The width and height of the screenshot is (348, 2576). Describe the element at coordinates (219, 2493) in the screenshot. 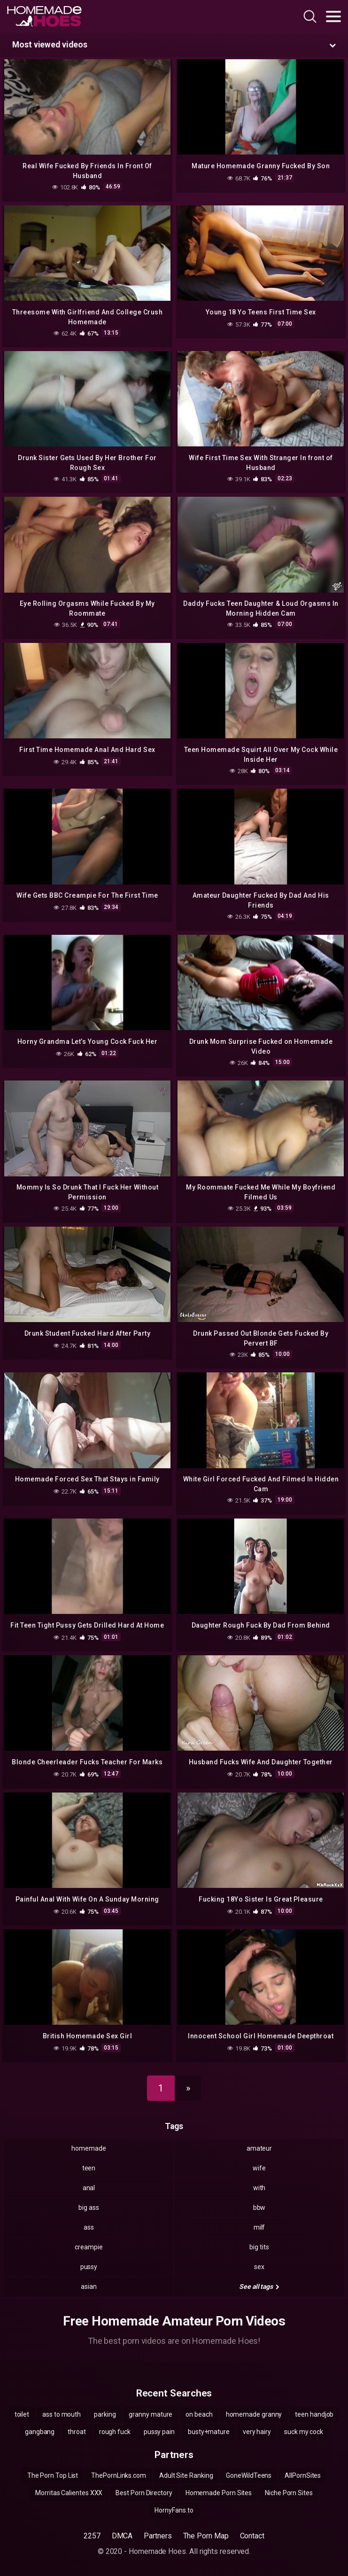

I see `Homemade Porn Sites` at that location.